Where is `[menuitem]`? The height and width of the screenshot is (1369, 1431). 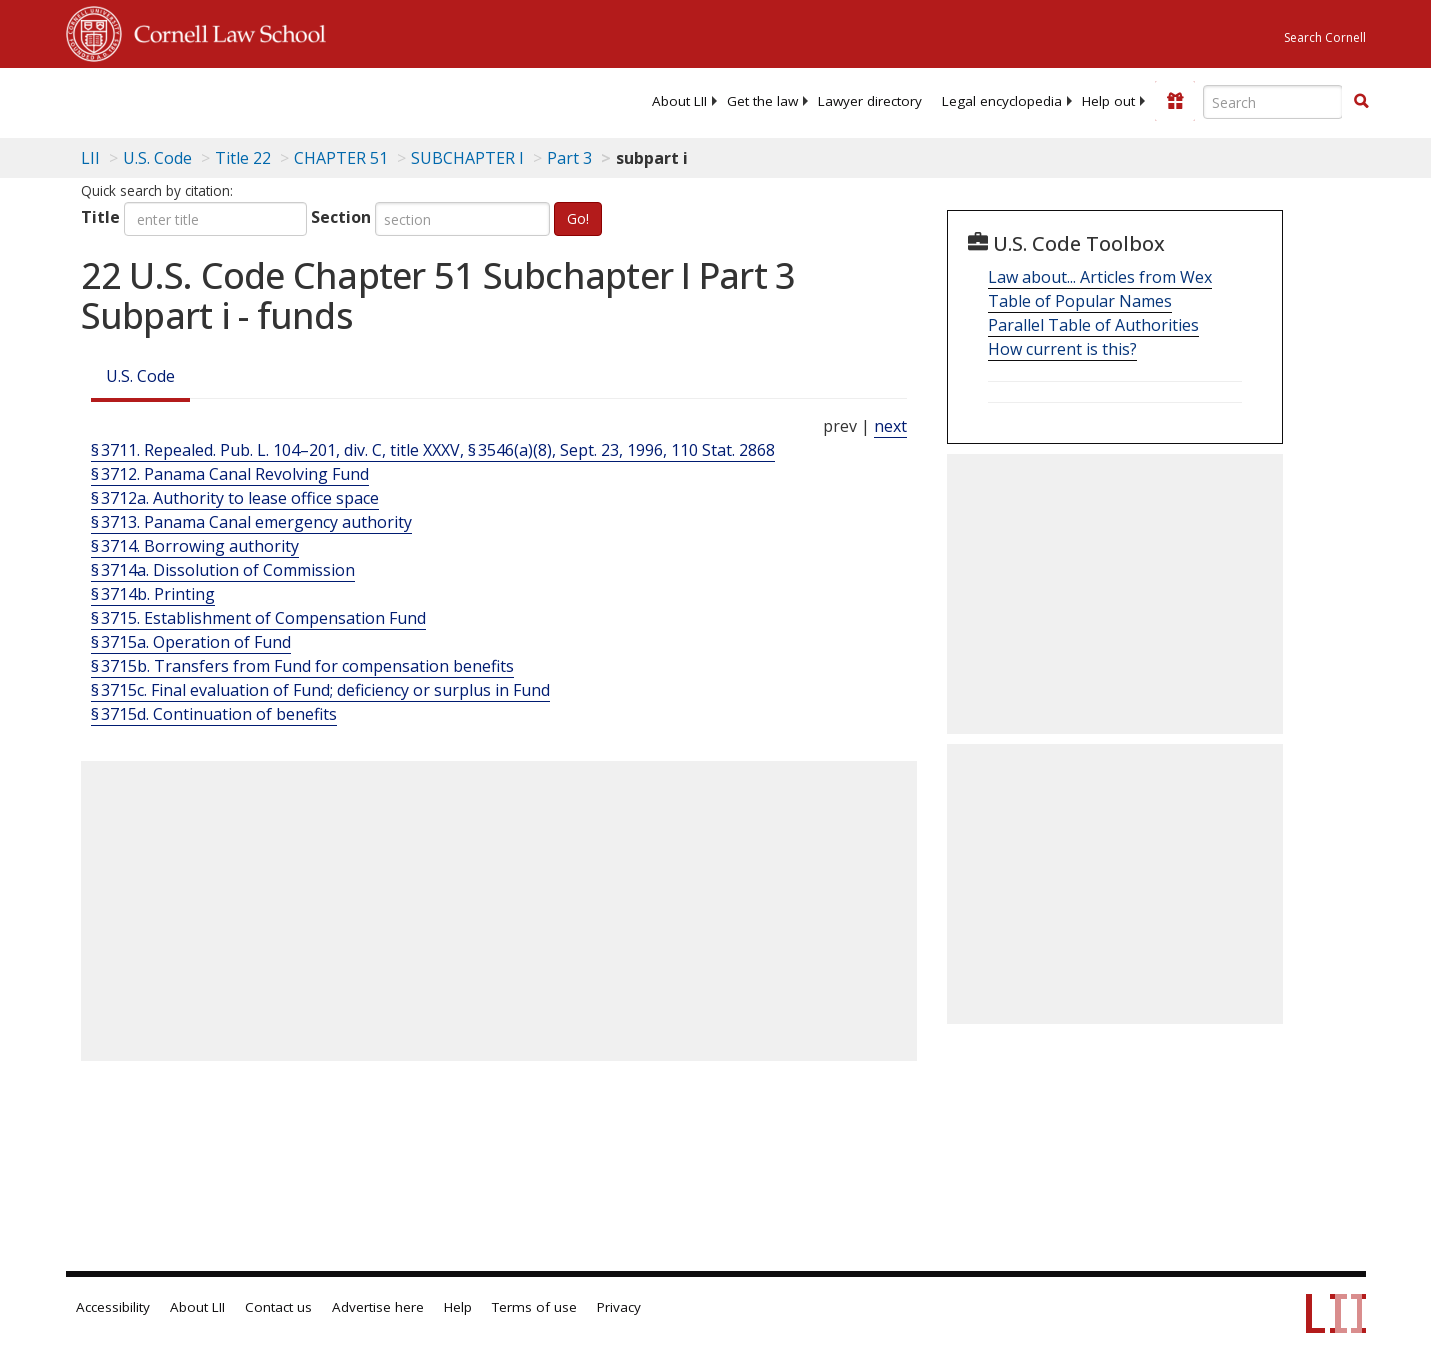
[menuitem] is located at coordinates (679, 101).